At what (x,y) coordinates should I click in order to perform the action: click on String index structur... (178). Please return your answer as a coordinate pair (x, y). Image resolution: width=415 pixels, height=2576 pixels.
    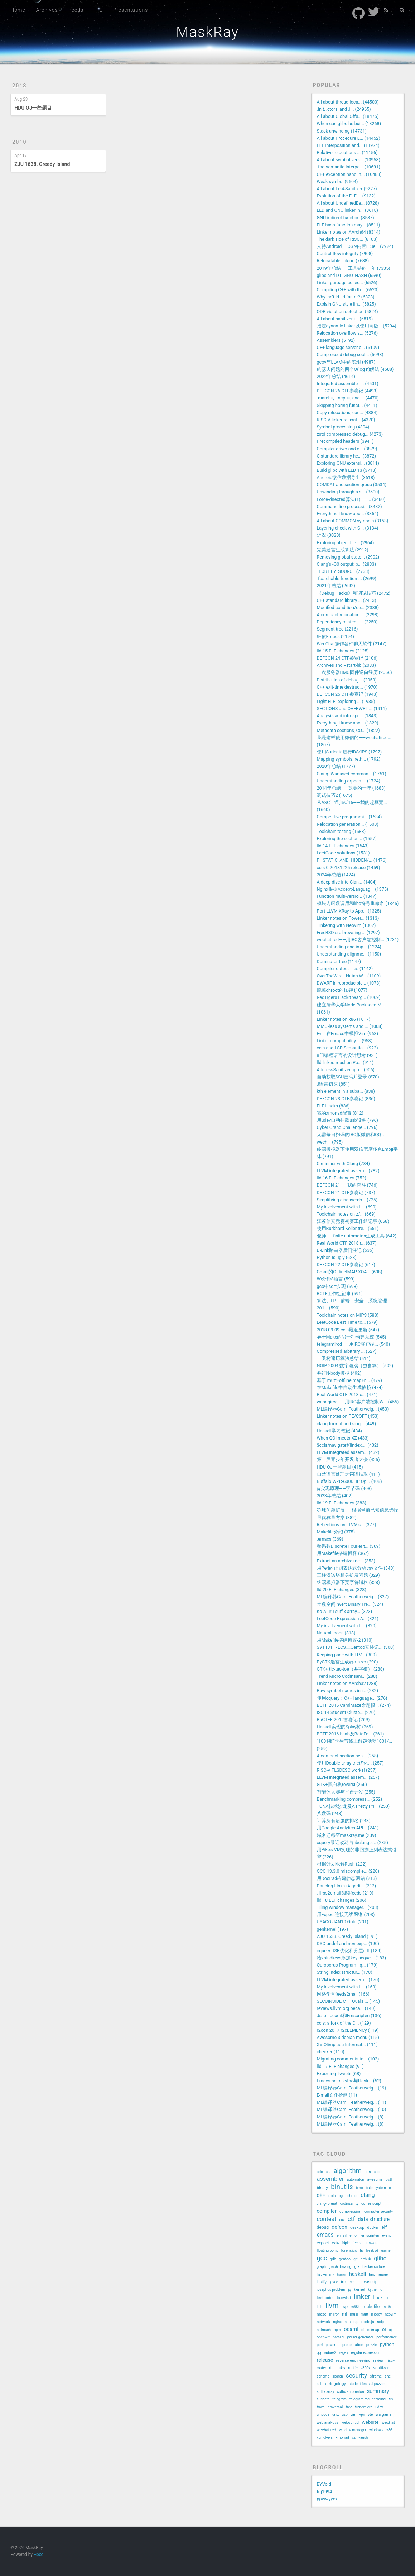
    Looking at the image, I should click on (344, 1972).